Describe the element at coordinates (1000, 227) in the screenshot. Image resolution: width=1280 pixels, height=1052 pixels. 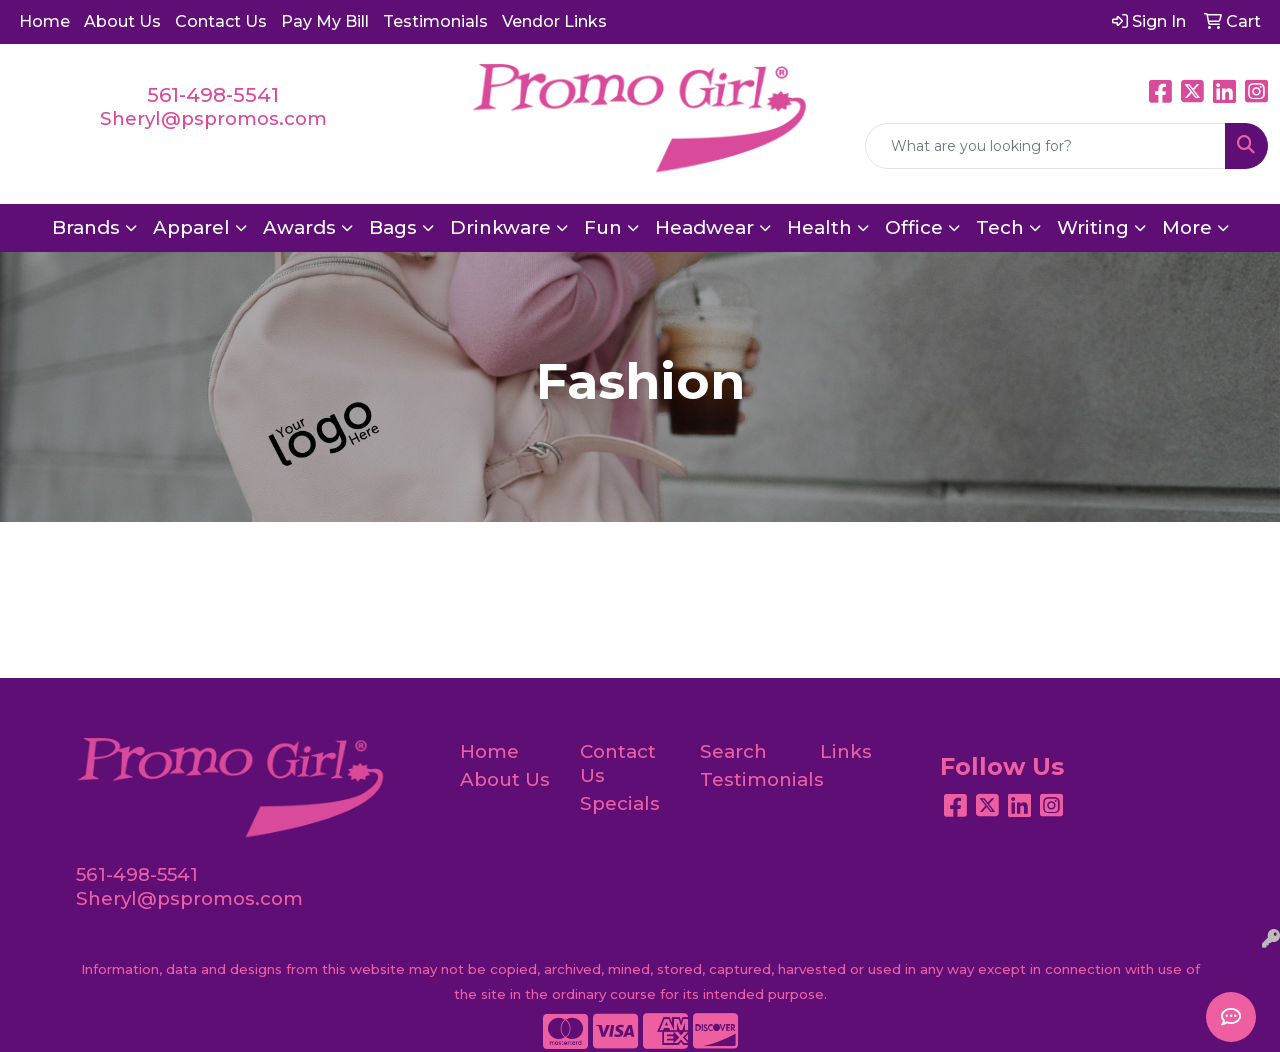
I see `Tech [button]` at that location.